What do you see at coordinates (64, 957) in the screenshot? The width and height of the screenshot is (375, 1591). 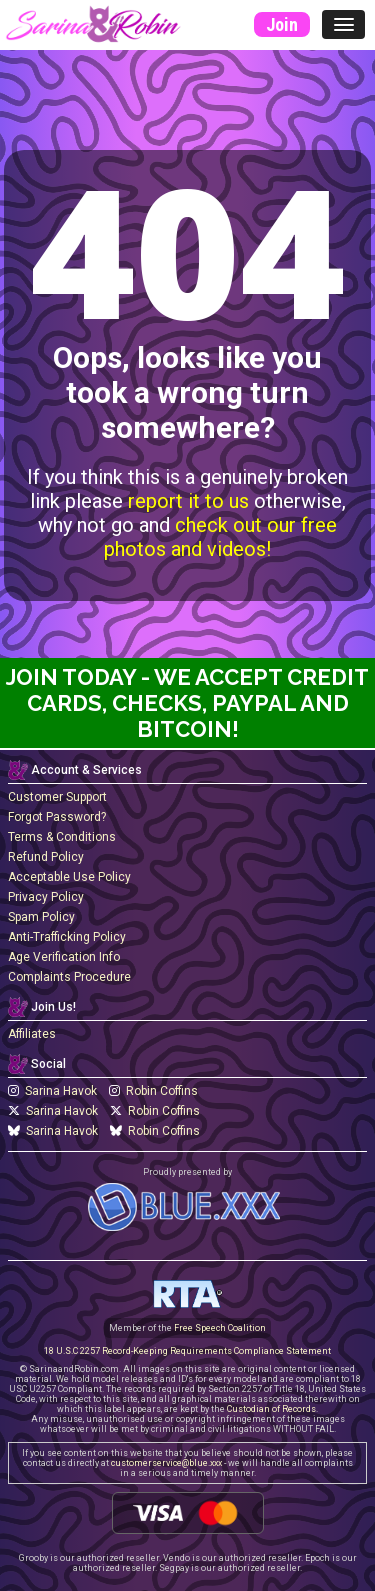 I see `Age Verification Info` at bounding box center [64, 957].